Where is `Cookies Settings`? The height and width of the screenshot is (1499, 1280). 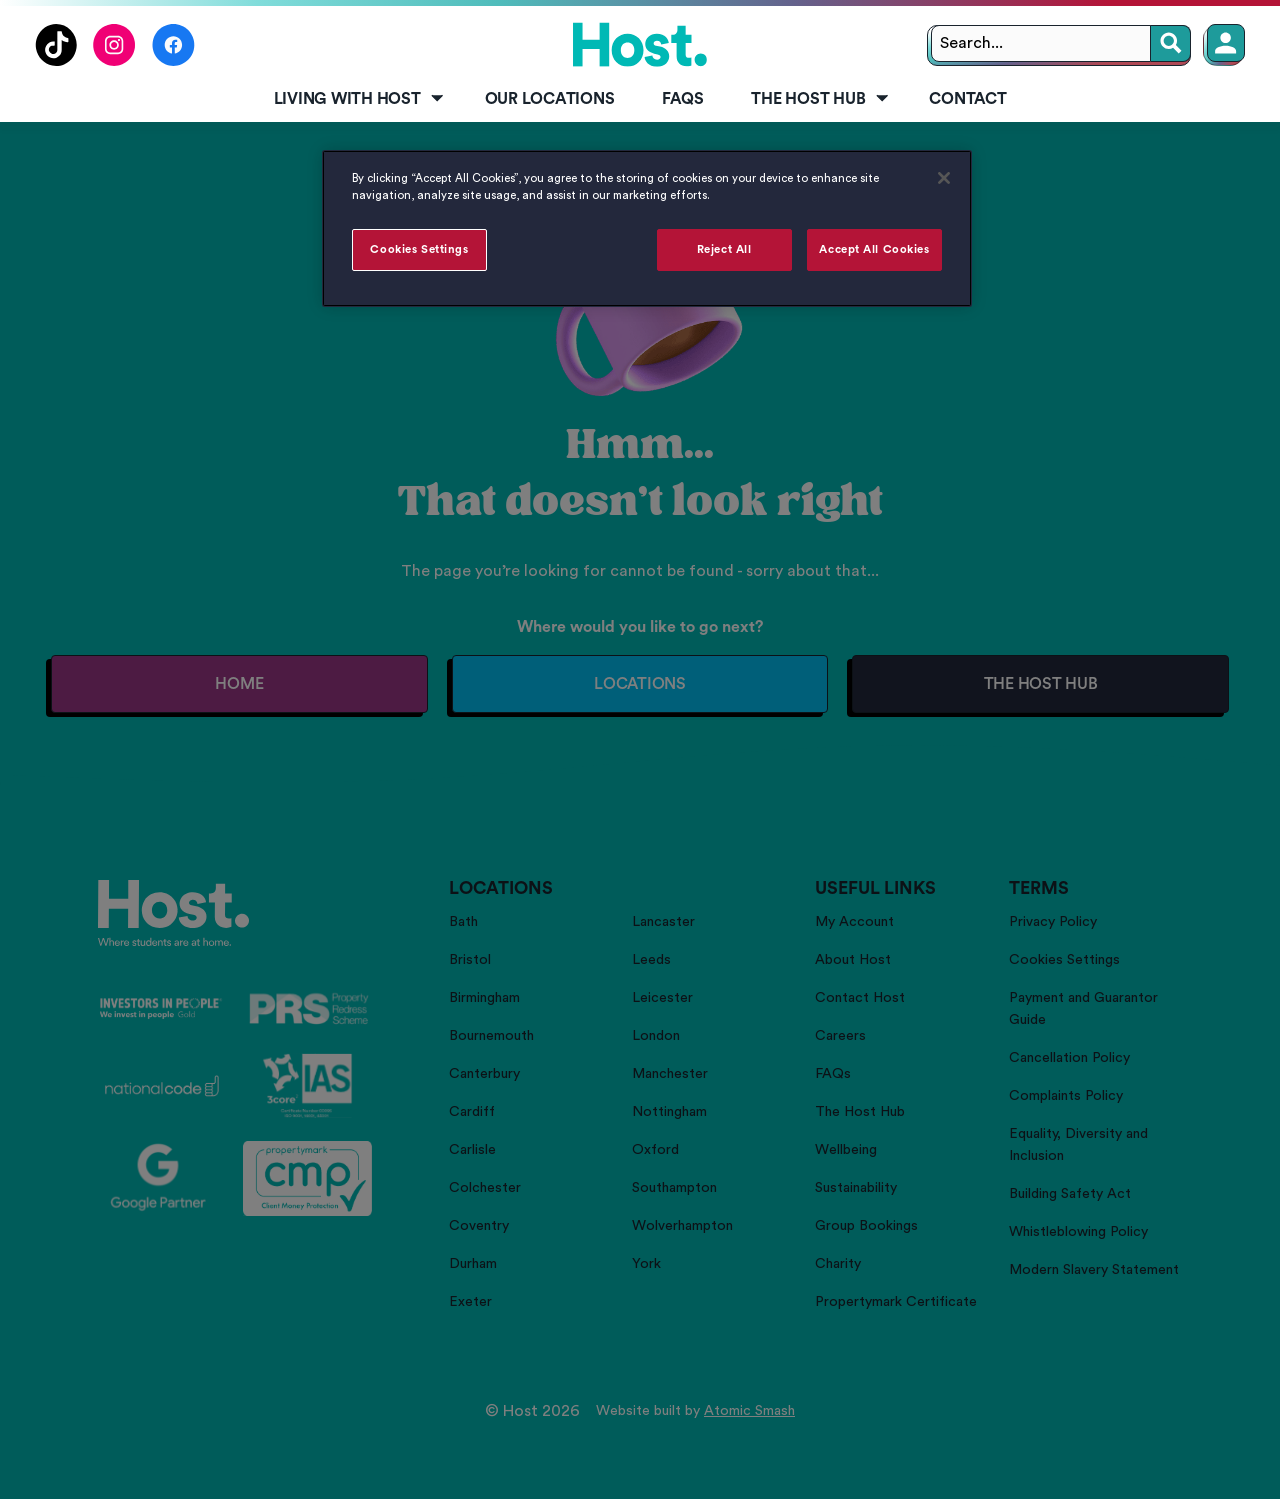
Cookies Settings is located at coordinates (419, 249).